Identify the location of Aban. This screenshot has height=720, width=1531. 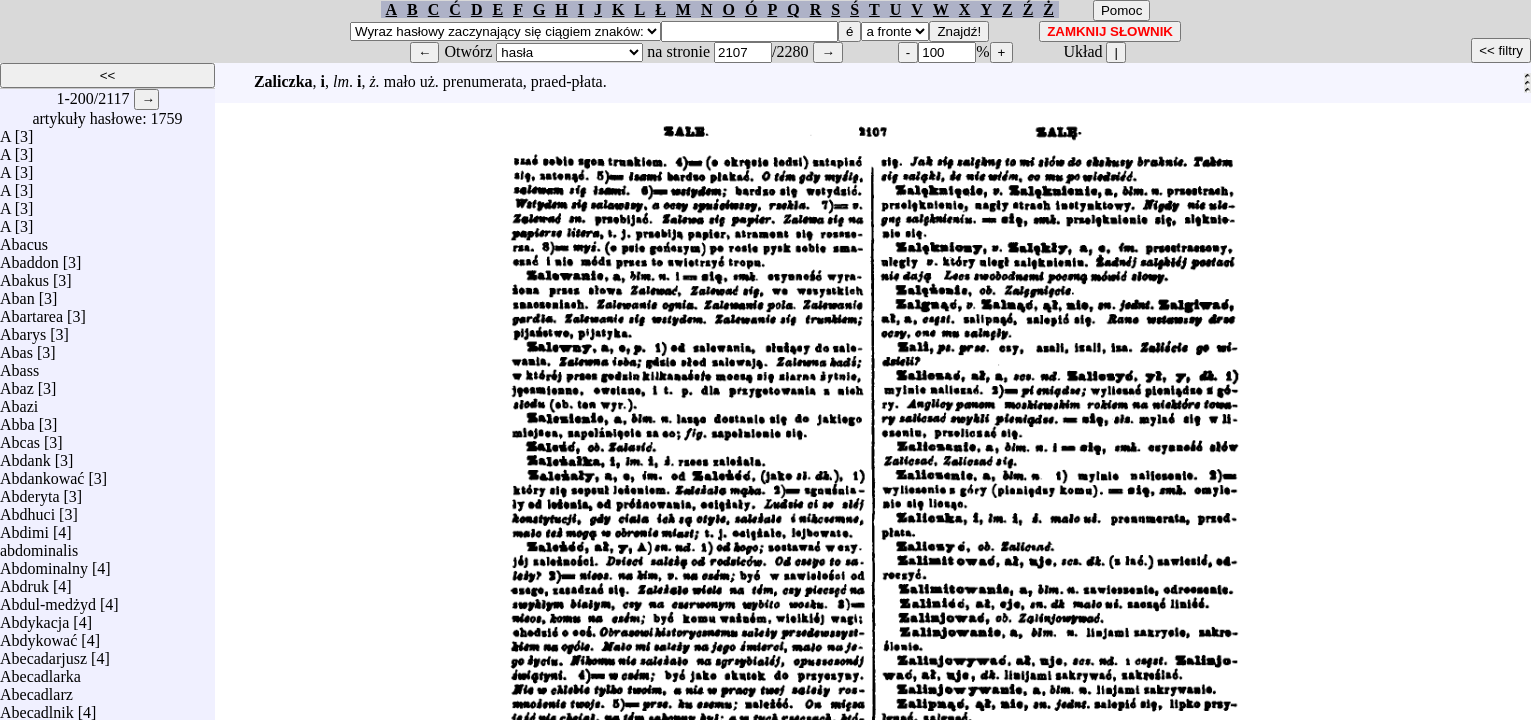
(17, 293).